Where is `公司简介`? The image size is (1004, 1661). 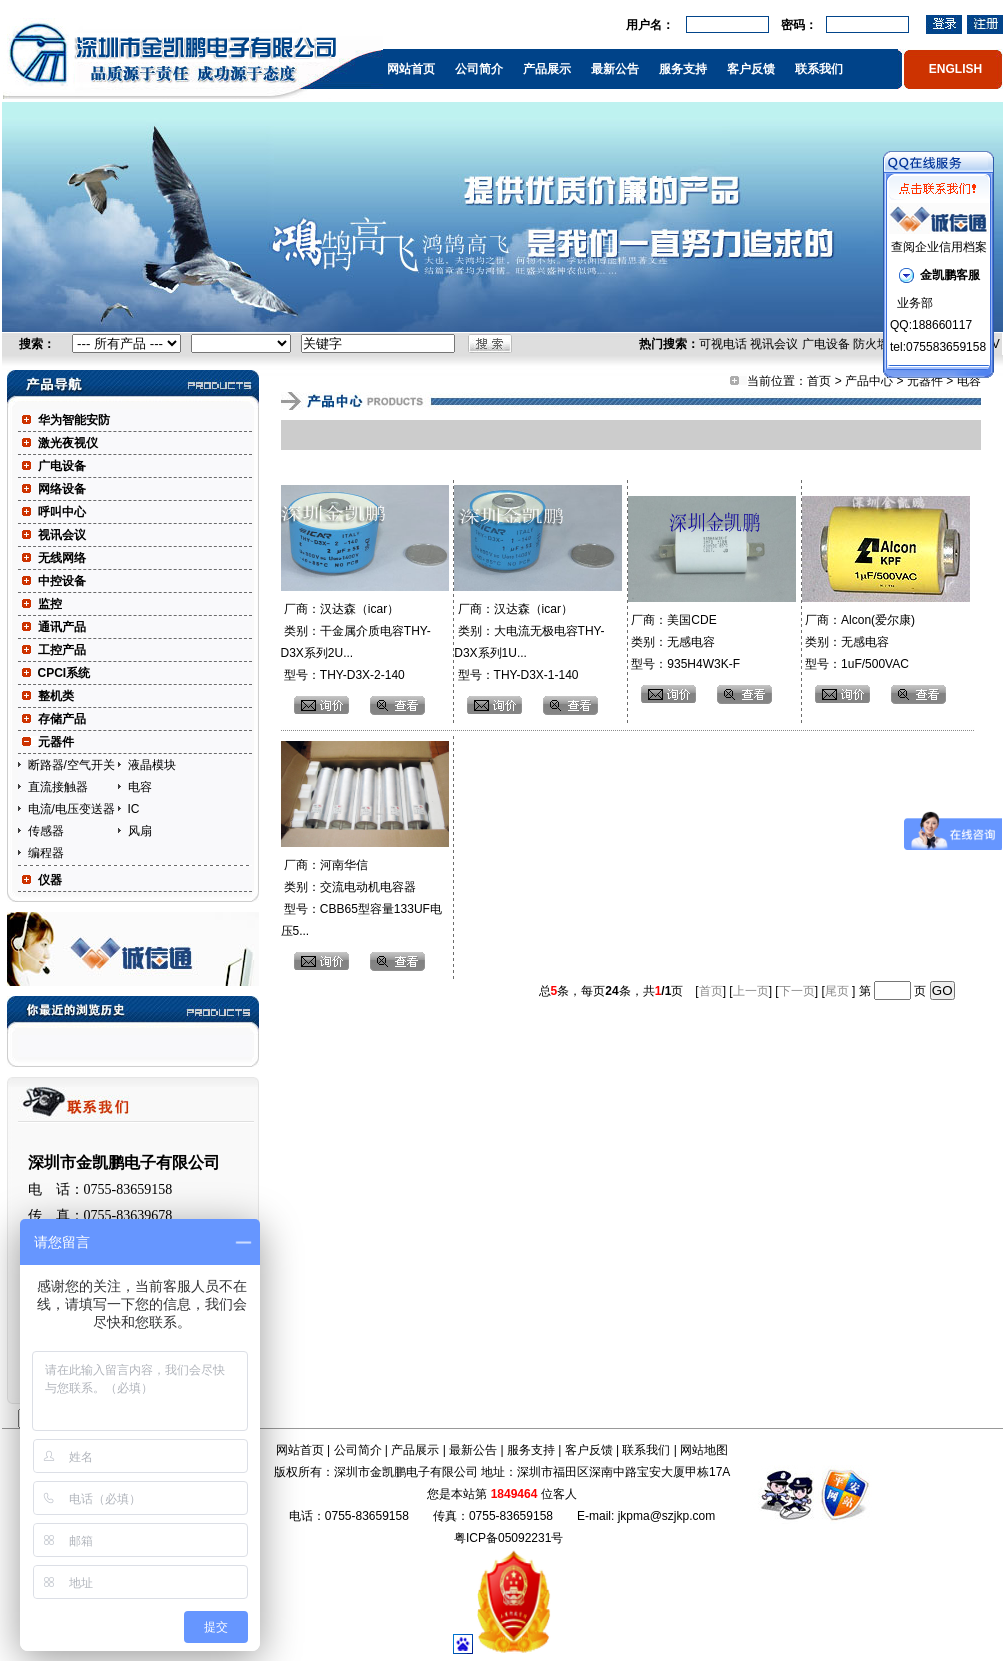 公司简介 is located at coordinates (479, 69).